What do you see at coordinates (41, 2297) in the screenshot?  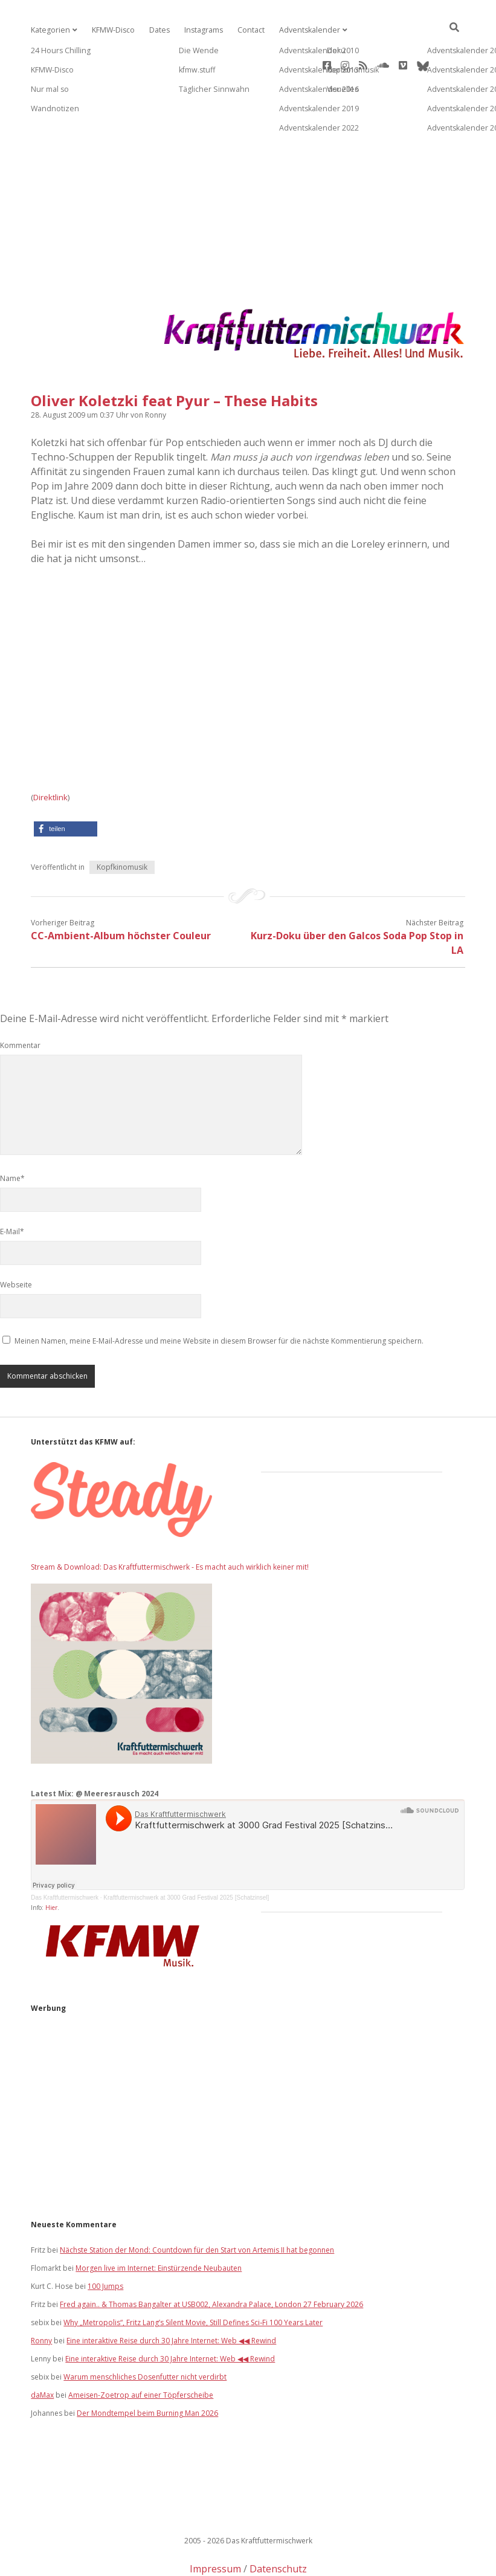 I see `Ronny` at bounding box center [41, 2297].